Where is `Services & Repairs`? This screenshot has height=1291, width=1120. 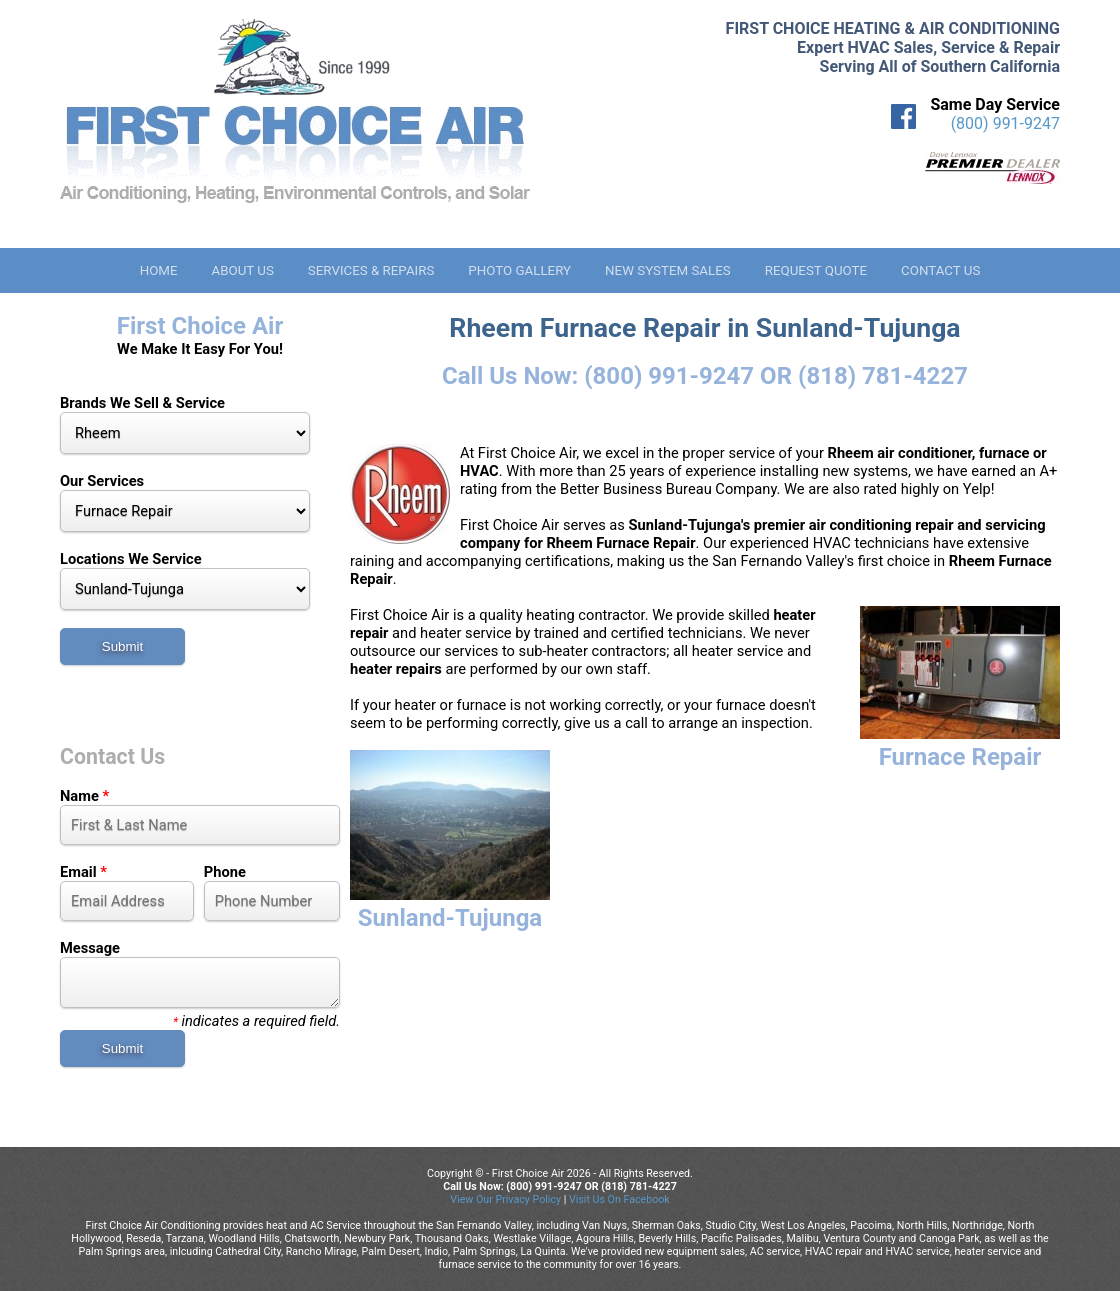 Services & Repairs is located at coordinates (371, 270).